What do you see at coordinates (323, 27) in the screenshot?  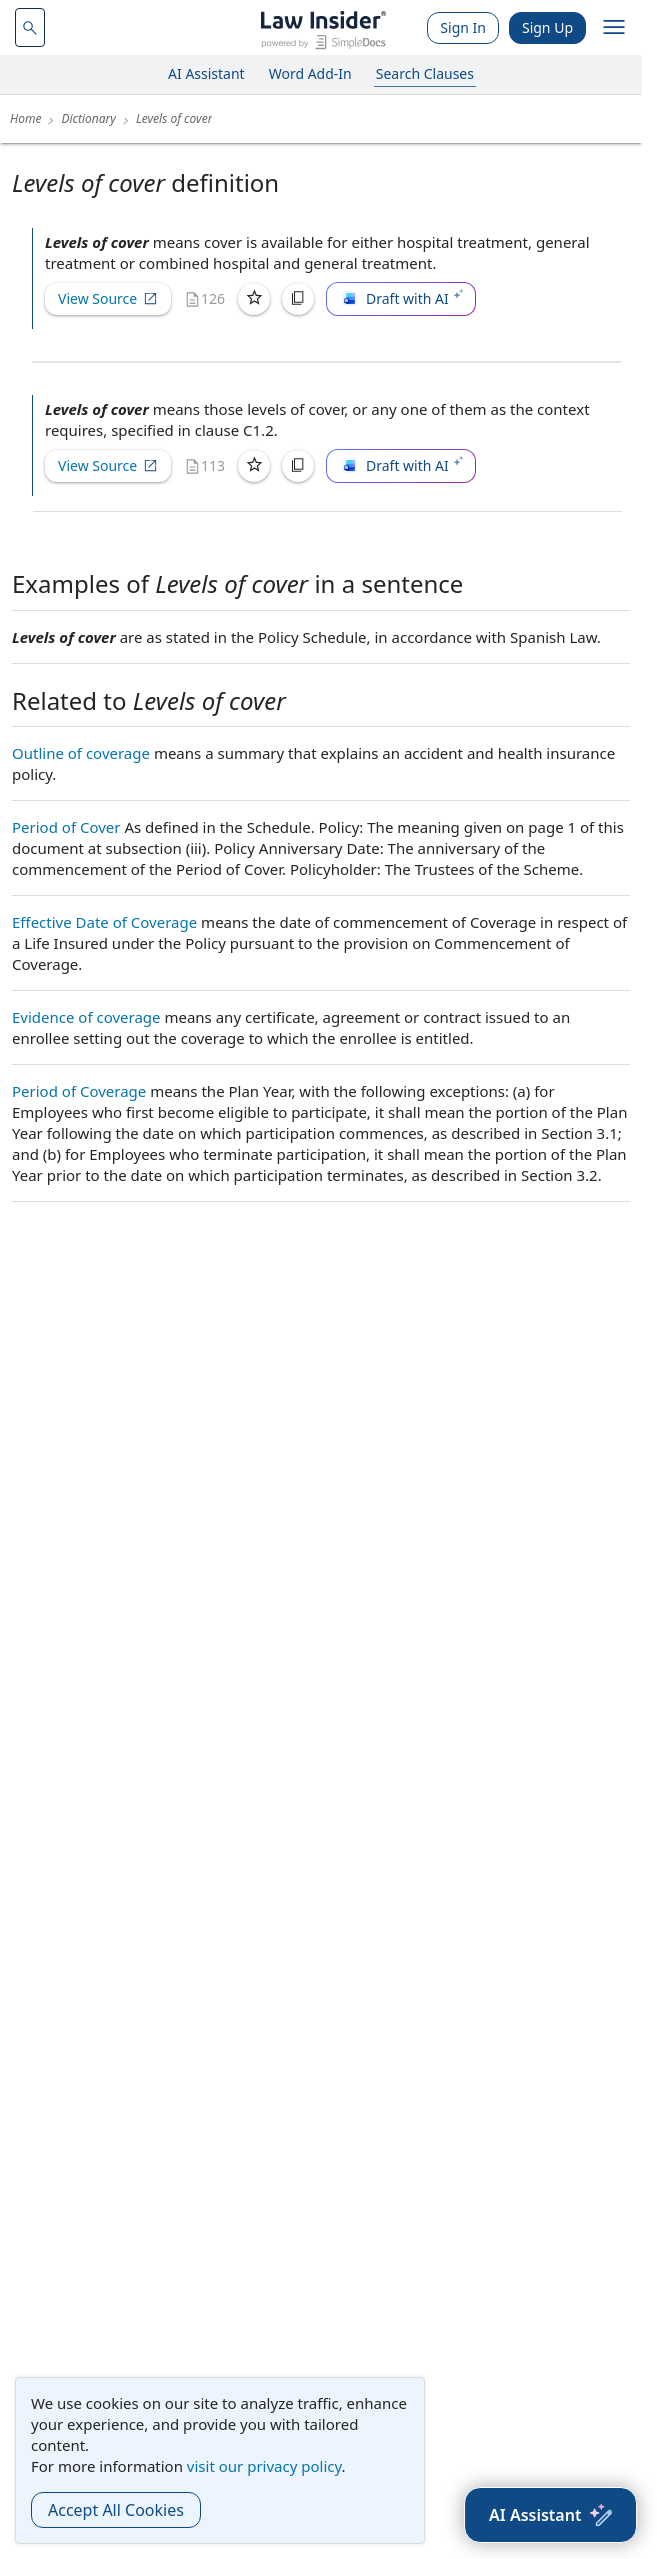 I see `[Law Insider]` at bounding box center [323, 27].